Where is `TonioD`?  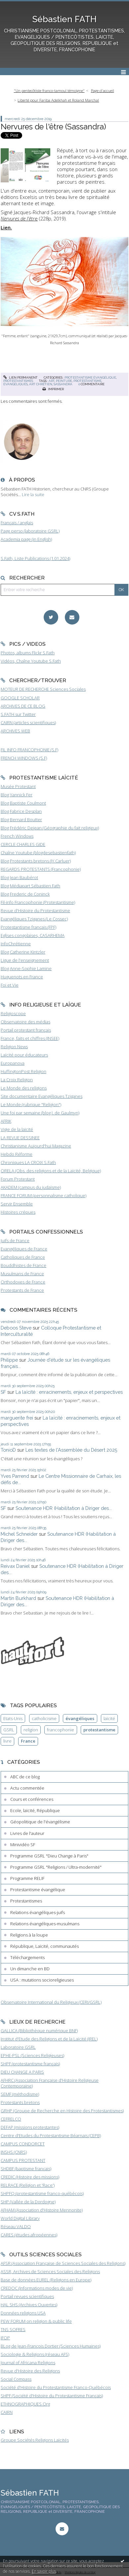 TonioD is located at coordinates (8, 1450).